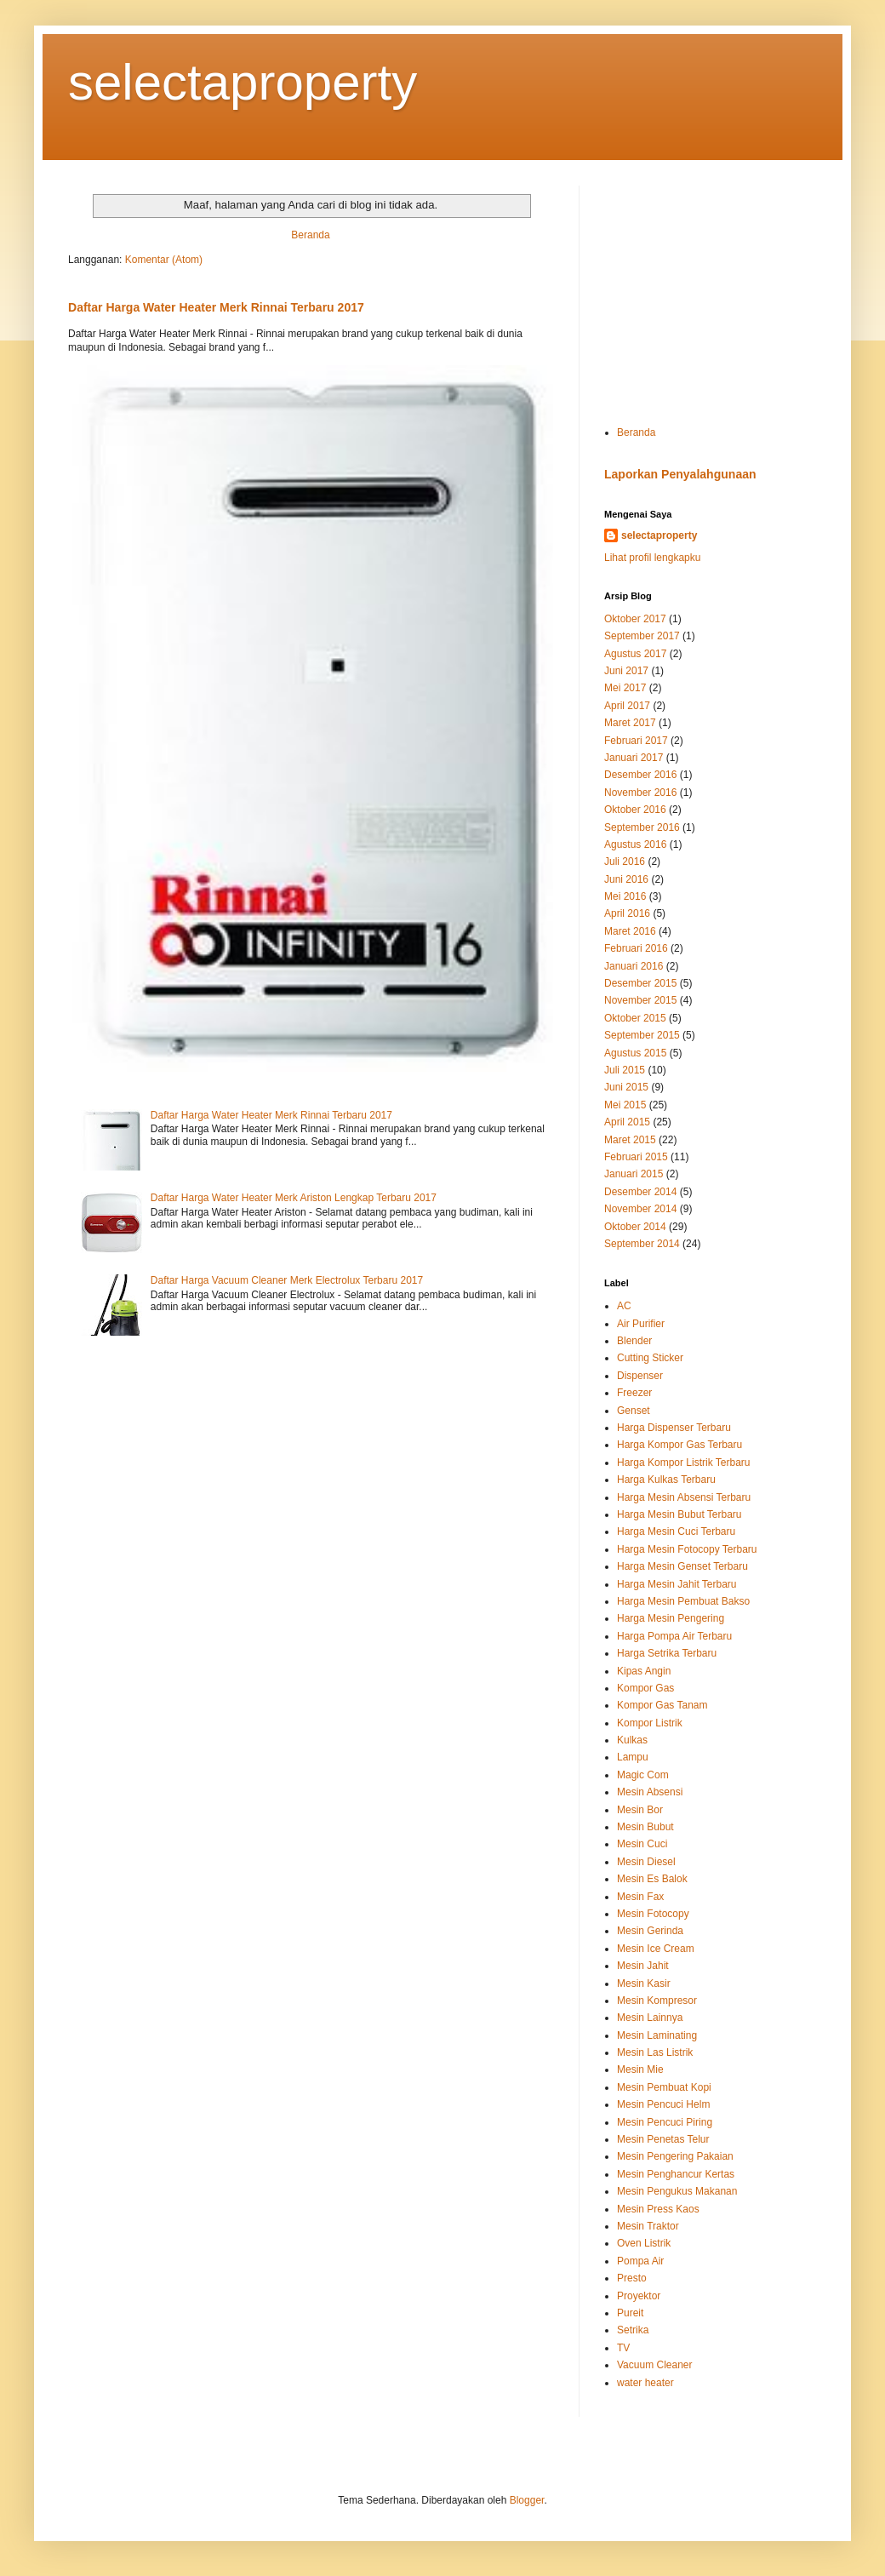 This screenshot has width=885, height=2576. What do you see at coordinates (164, 260) in the screenshot?
I see `Komentar (Atom)` at bounding box center [164, 260].